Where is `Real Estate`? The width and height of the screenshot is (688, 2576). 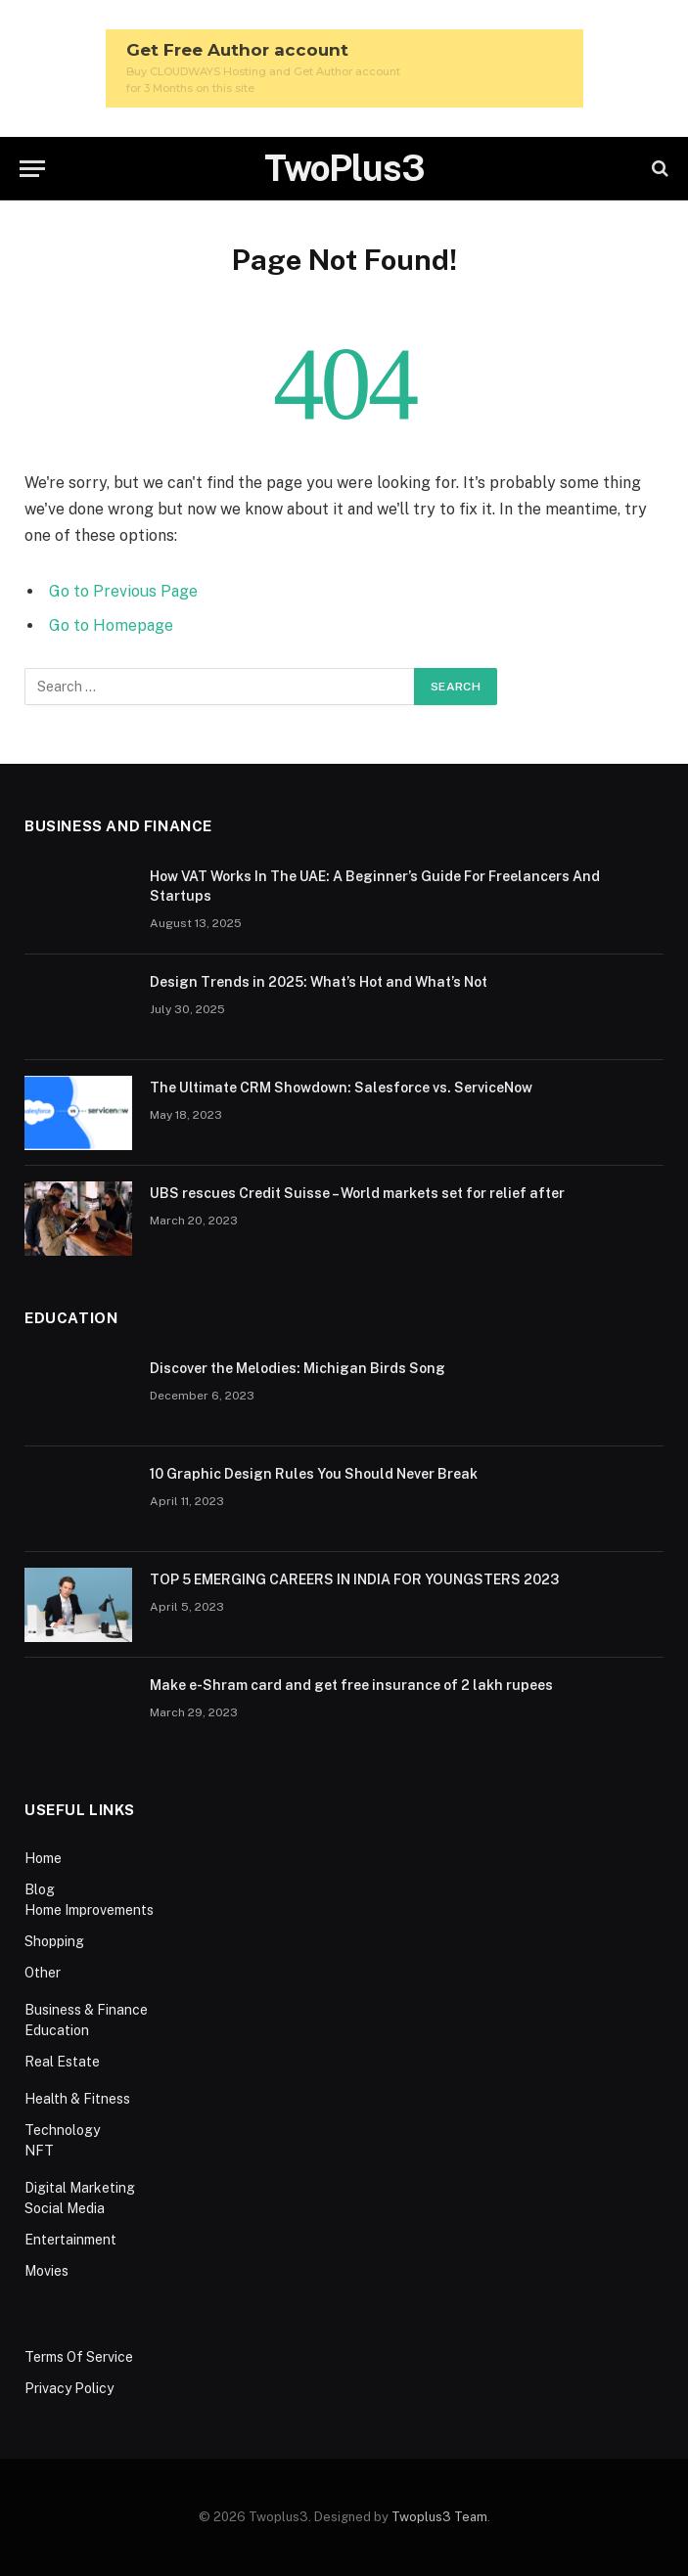
Real Estate is located at coordinates (62, 2061).